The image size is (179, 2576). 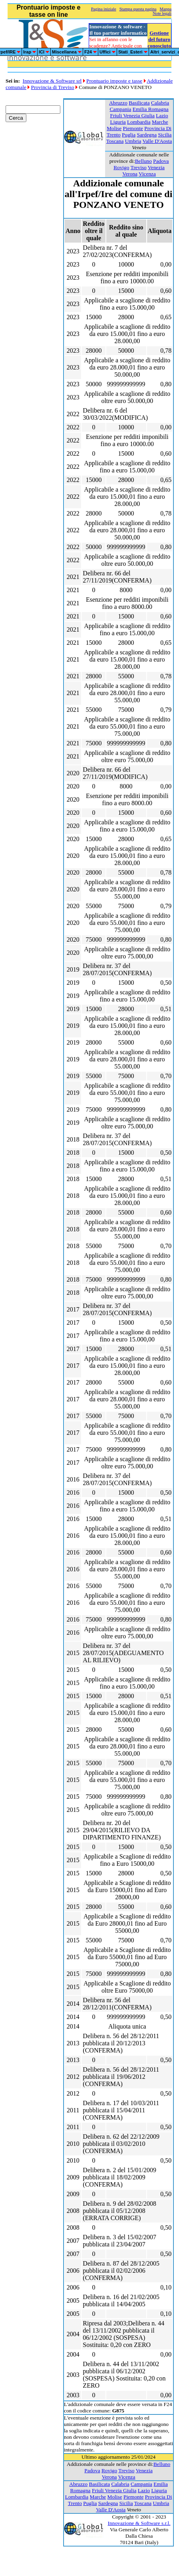 What do you see at coordinates (138, 167) in the screenshot?
I see `Treviso` at bounding box center [138, 167].